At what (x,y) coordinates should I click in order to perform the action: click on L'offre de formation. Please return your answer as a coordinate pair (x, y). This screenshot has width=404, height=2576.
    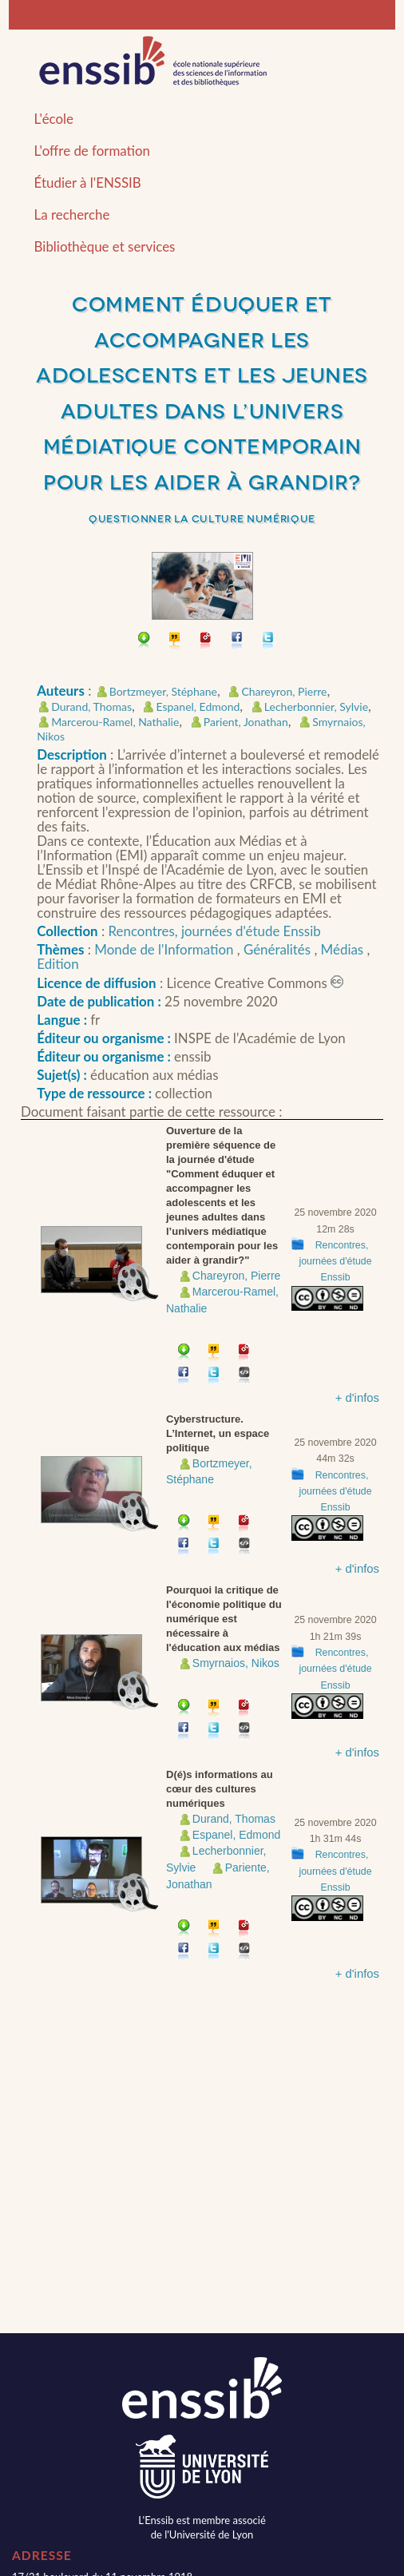
    Looking at the image, I should click on (92, 150).